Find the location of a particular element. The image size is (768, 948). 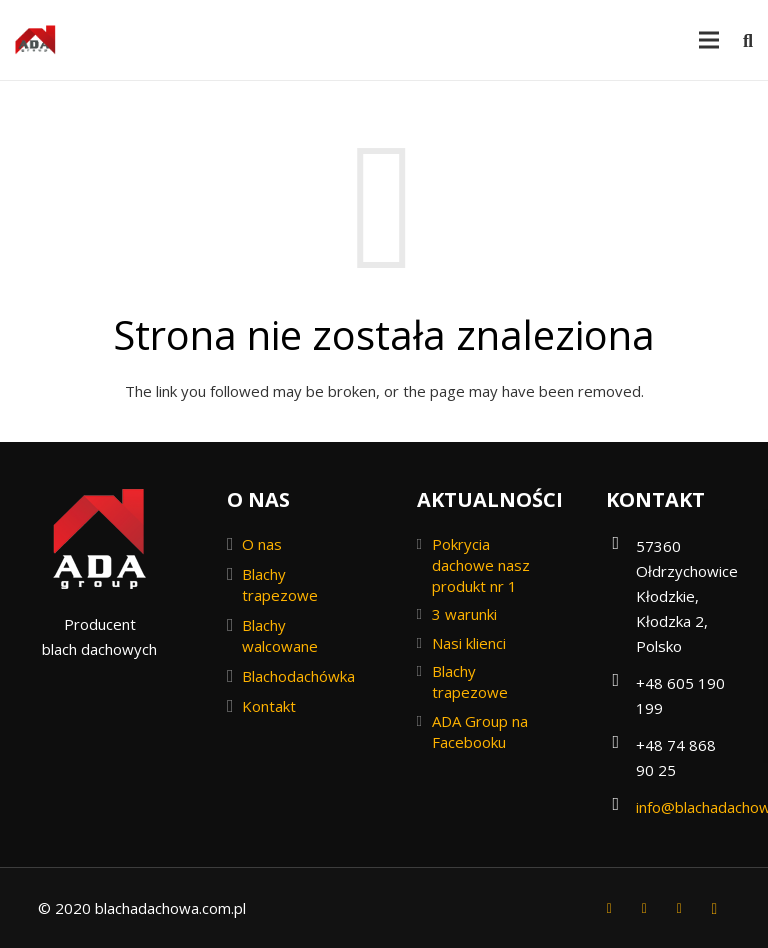

[Menu] is located at coordinates (709, 40).